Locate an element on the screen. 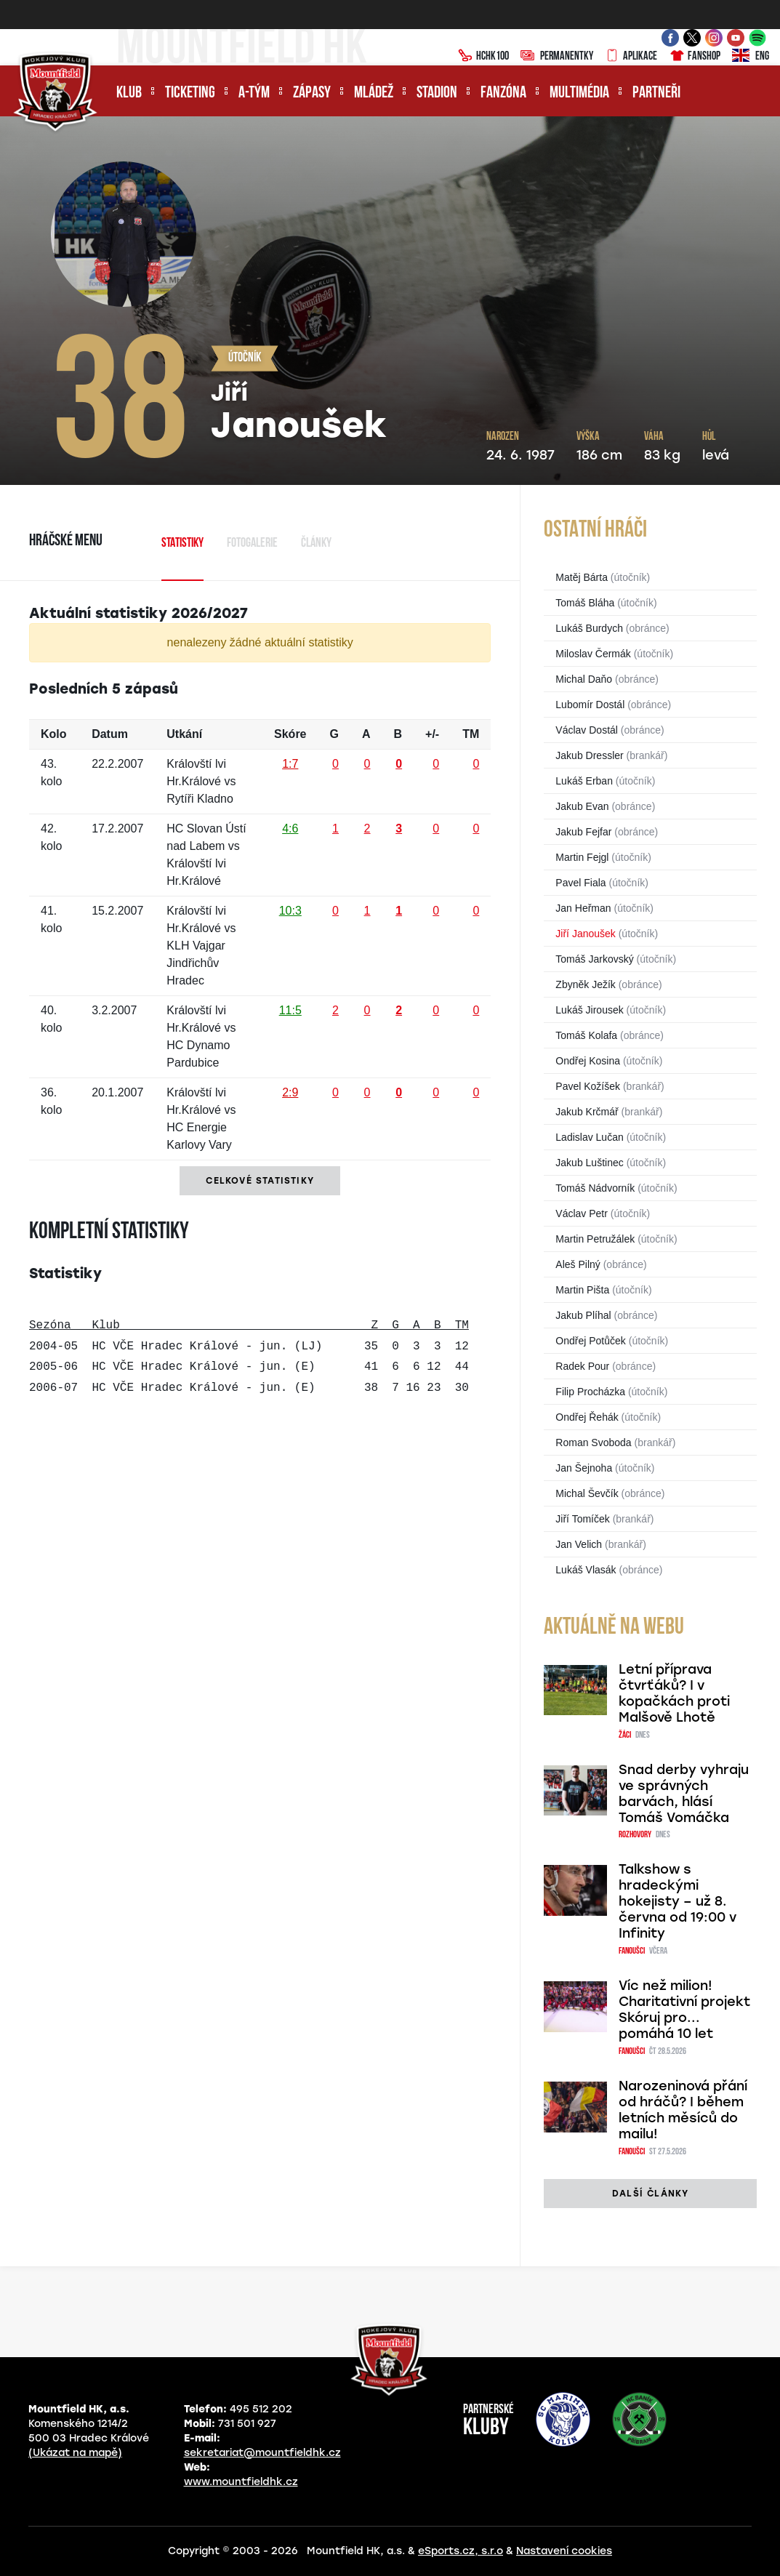 The height and width of the screenshot is (2576, 780). Tomáš Bláha is located at coordinates (584, 603).